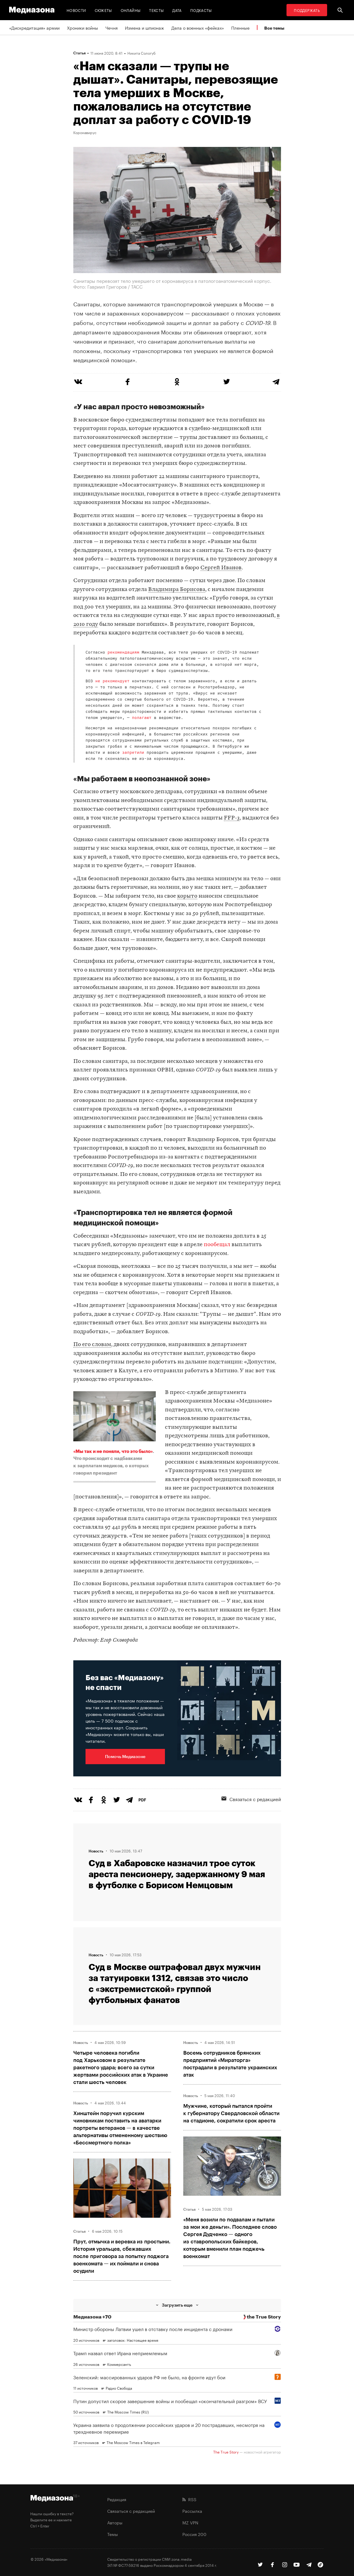  Describe the element at coordinates (114, 2522) in the screenshot. I see `Авторы` at that location.